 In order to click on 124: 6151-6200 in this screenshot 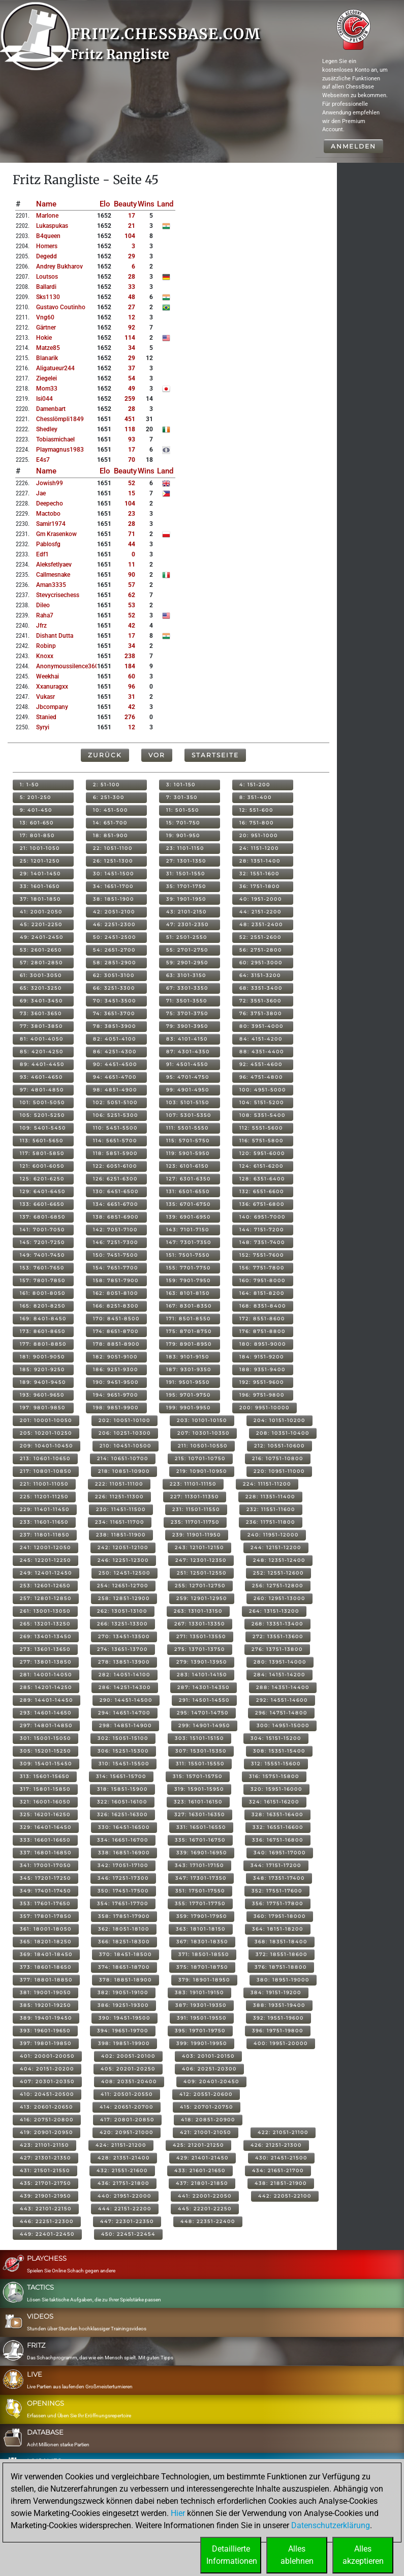, I will do `click(261, 1166)`.